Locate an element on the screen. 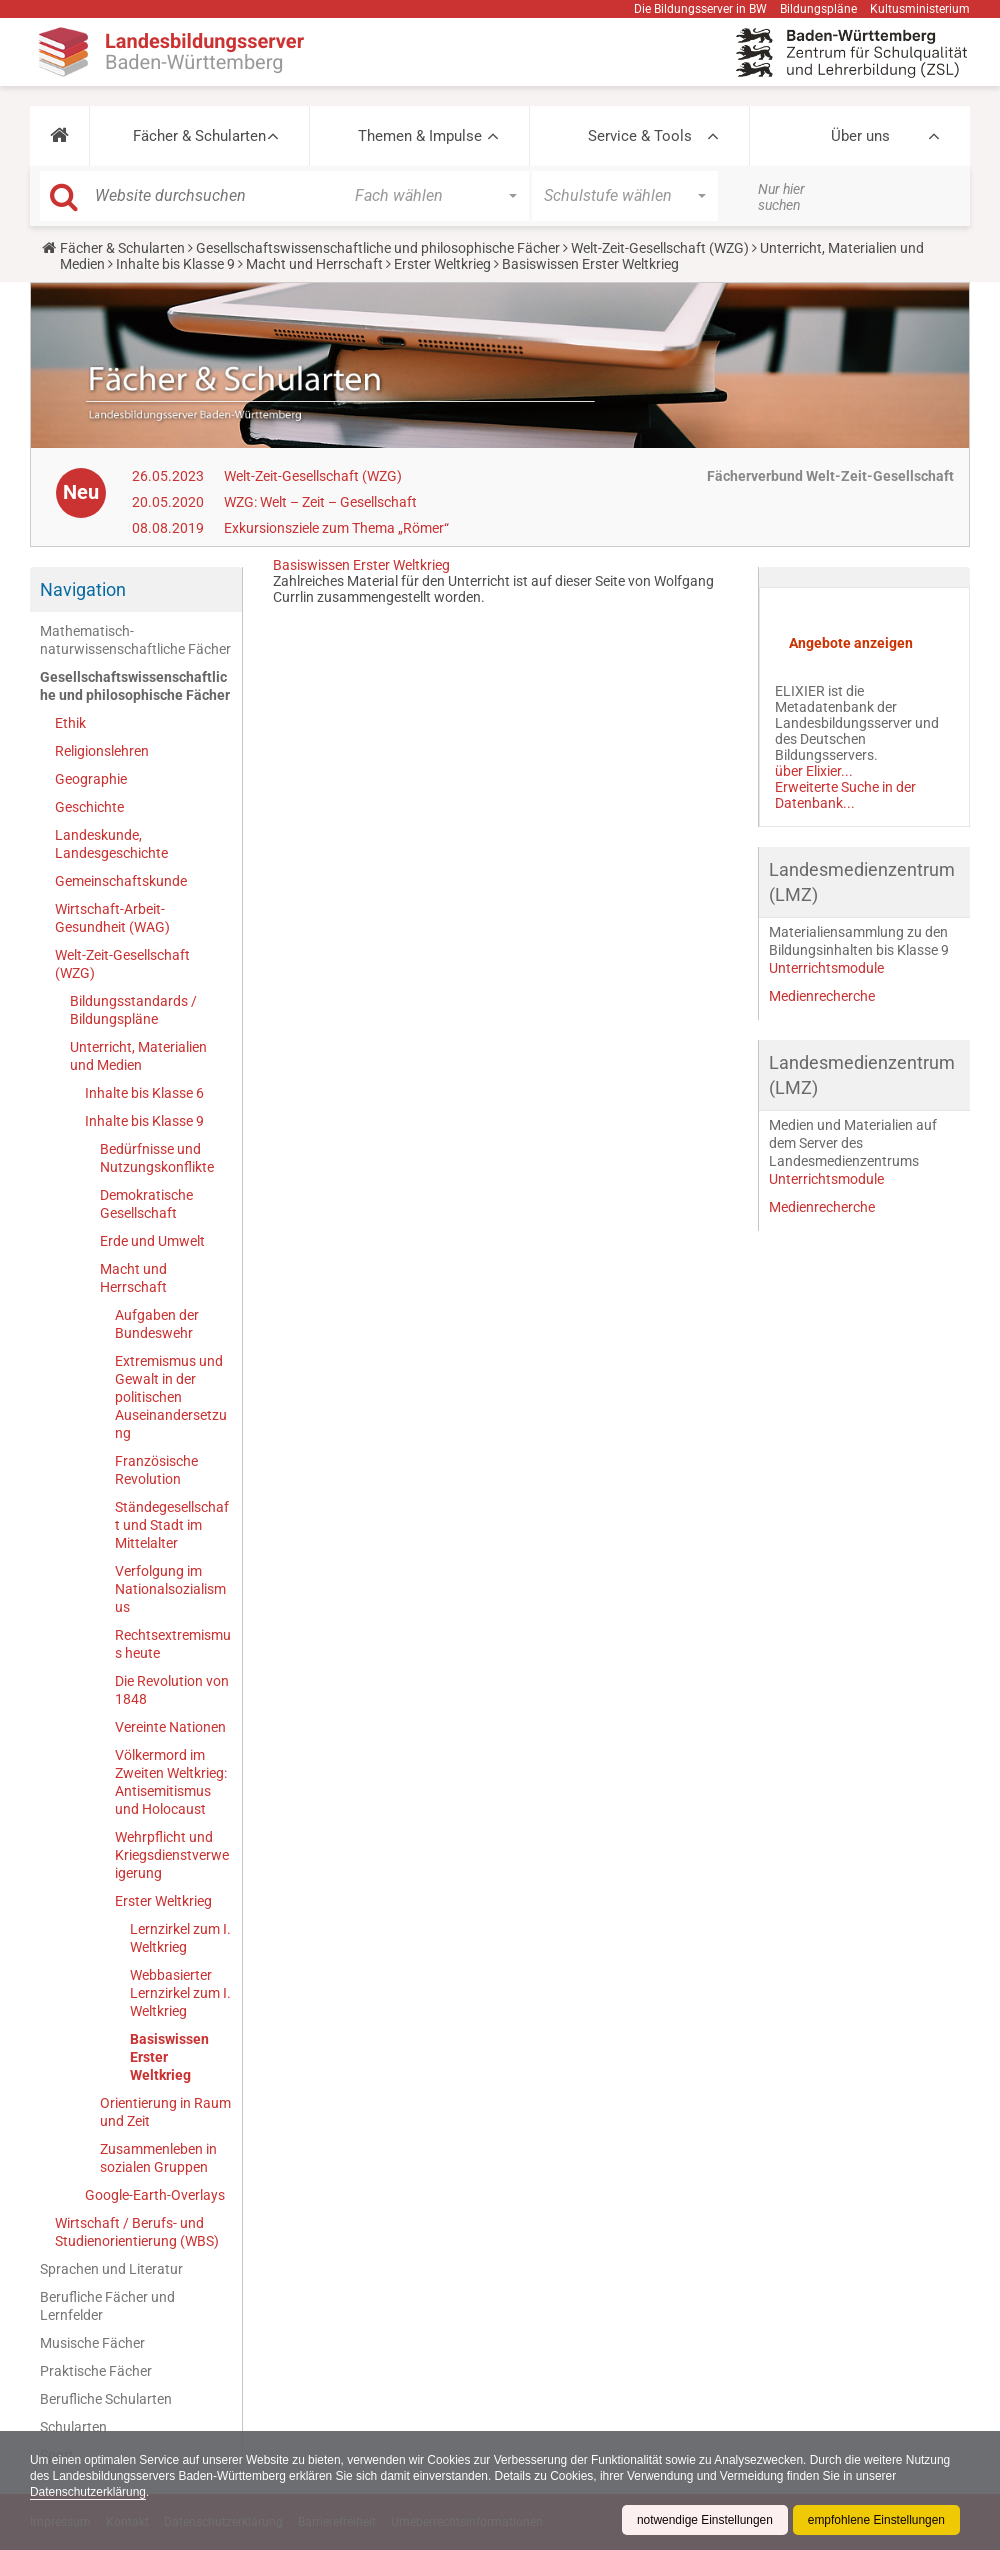 The height and width of the screenshot is (2550, 1000). Nur hier suchen is located at coordinates (781, 197).